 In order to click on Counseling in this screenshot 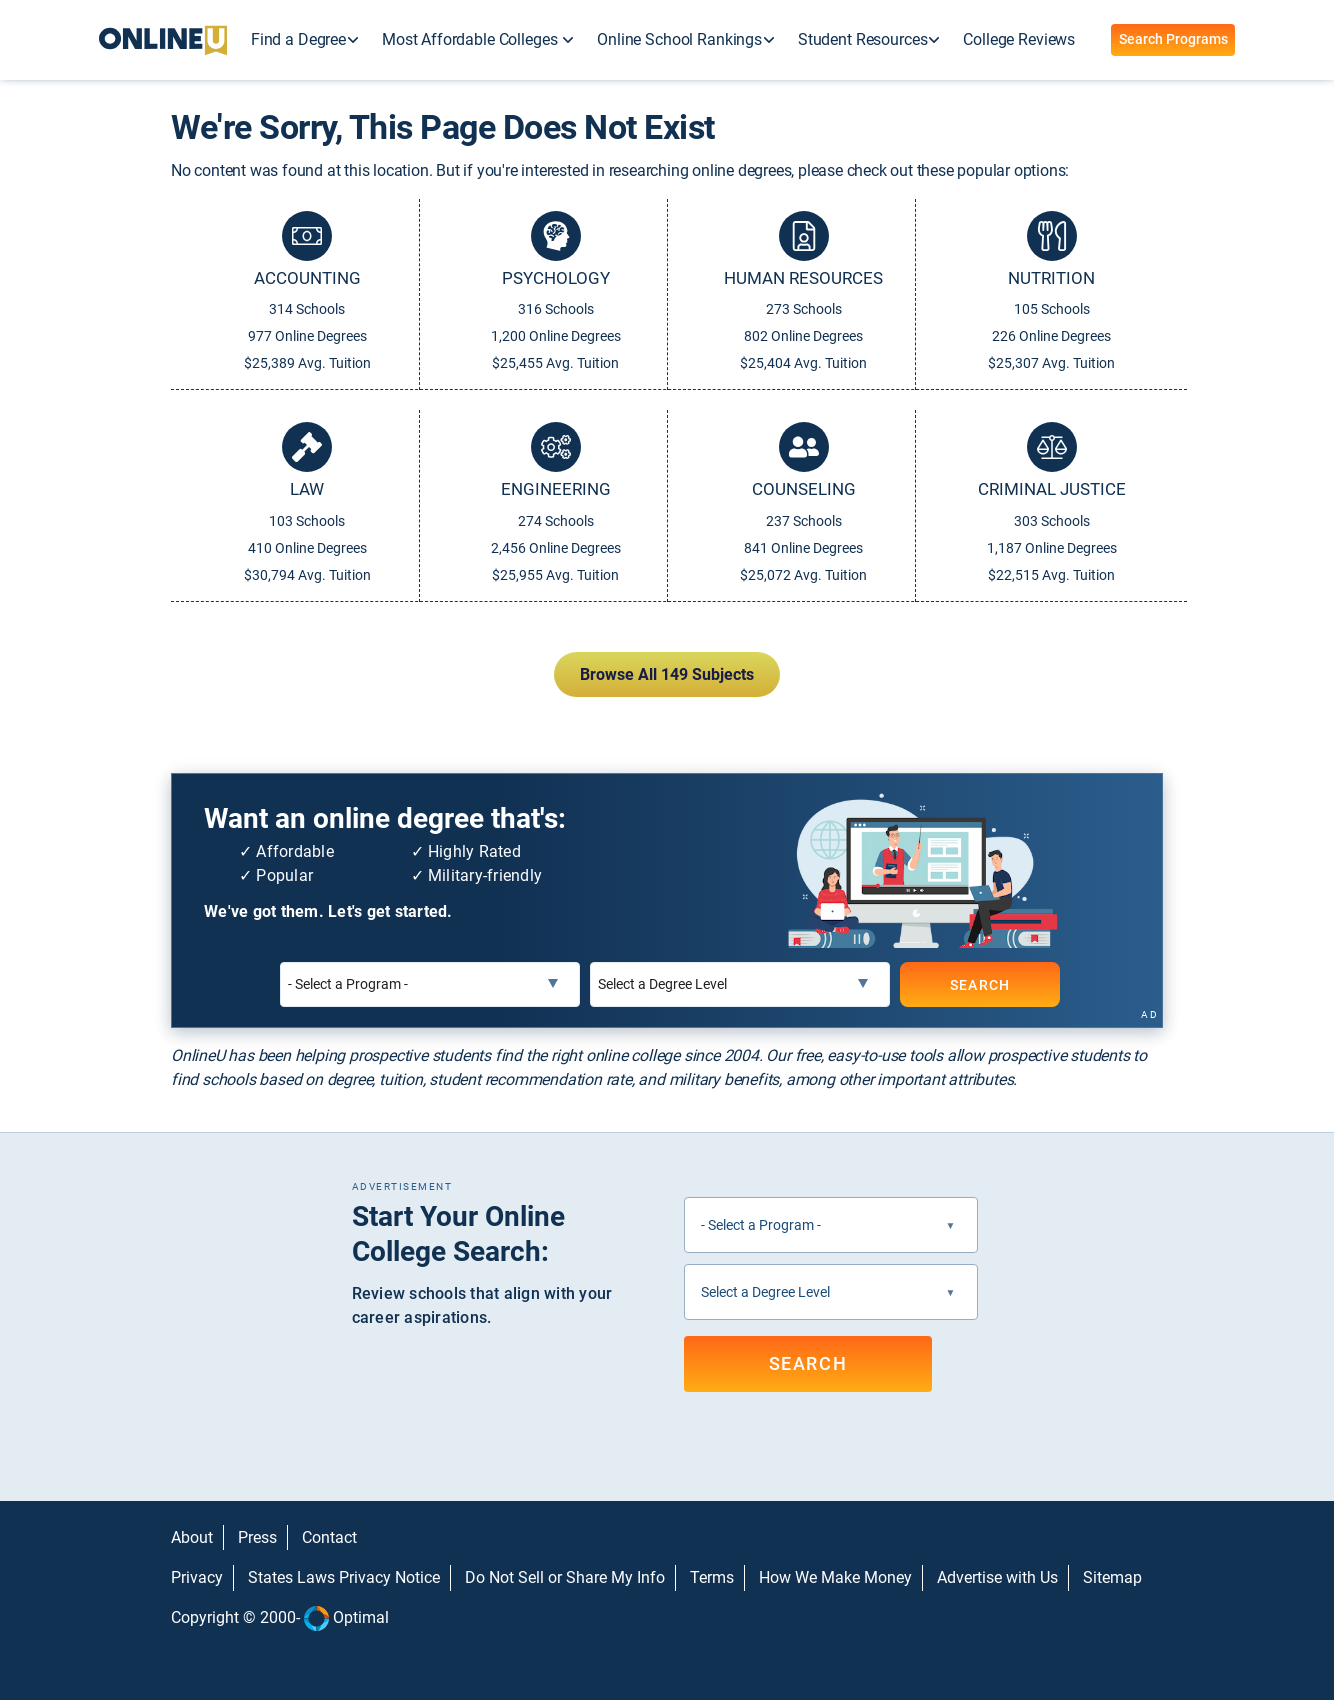, I will do `click(804, 489)`.